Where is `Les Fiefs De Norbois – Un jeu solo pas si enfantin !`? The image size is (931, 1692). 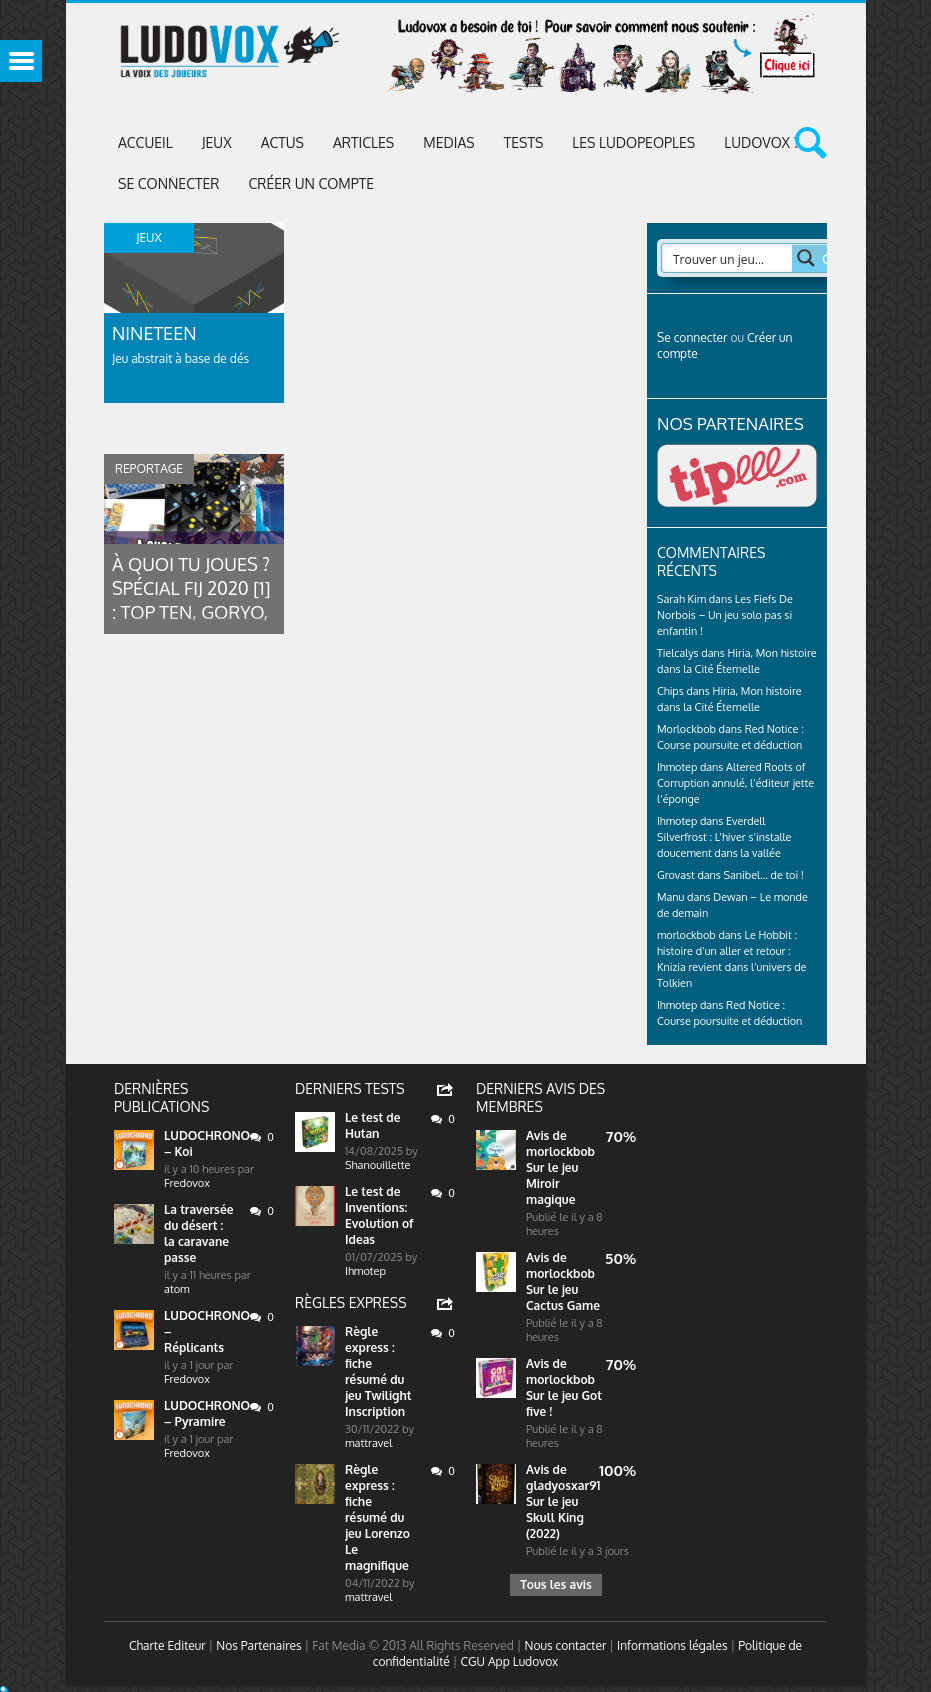 Les Fiefs De Norbois – Un jeu solo pas si enfantin ! is located at coordinates (725, 615).